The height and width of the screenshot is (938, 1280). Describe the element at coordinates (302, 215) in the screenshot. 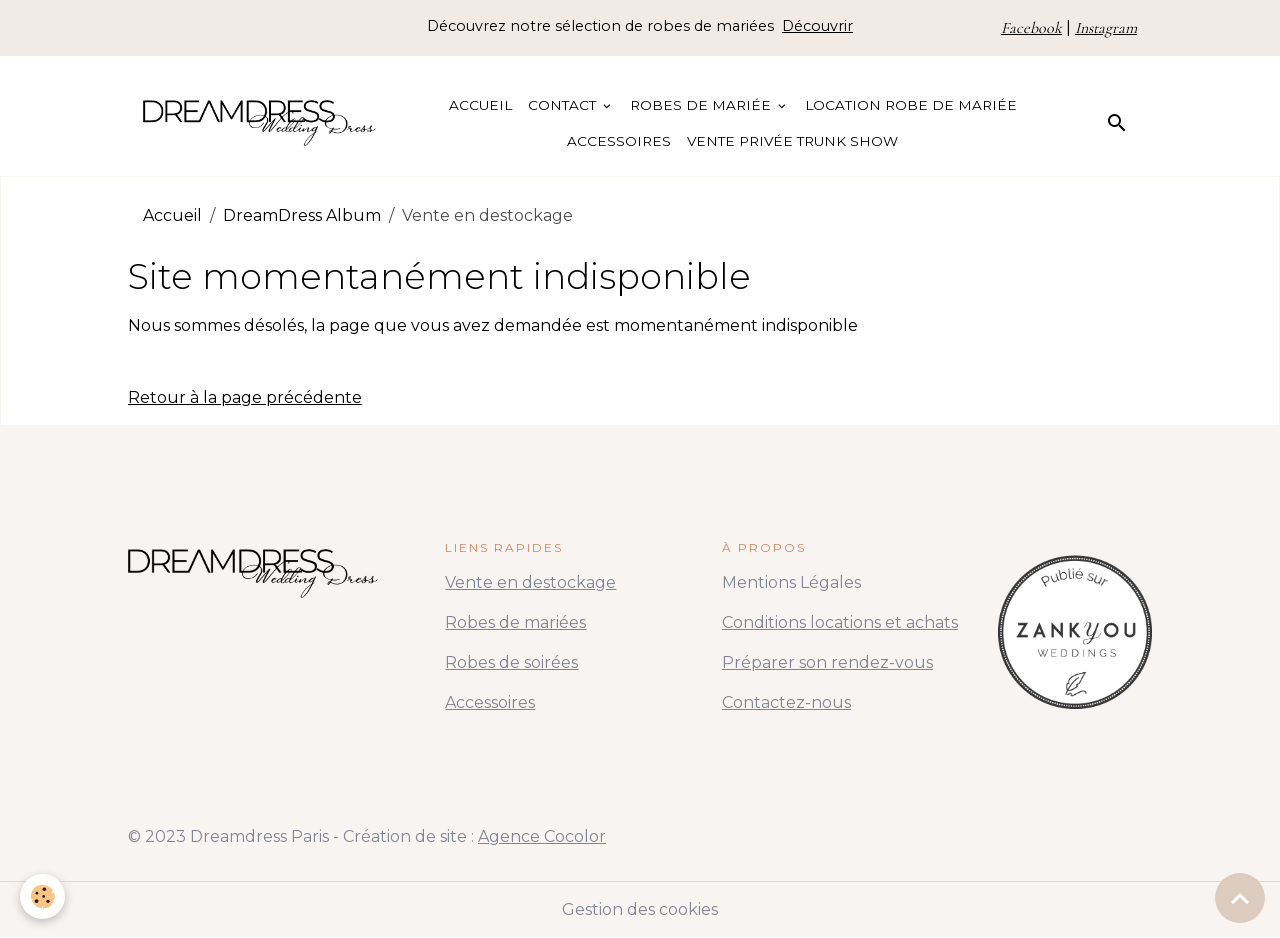

I see `DreamDress Album` at that location.